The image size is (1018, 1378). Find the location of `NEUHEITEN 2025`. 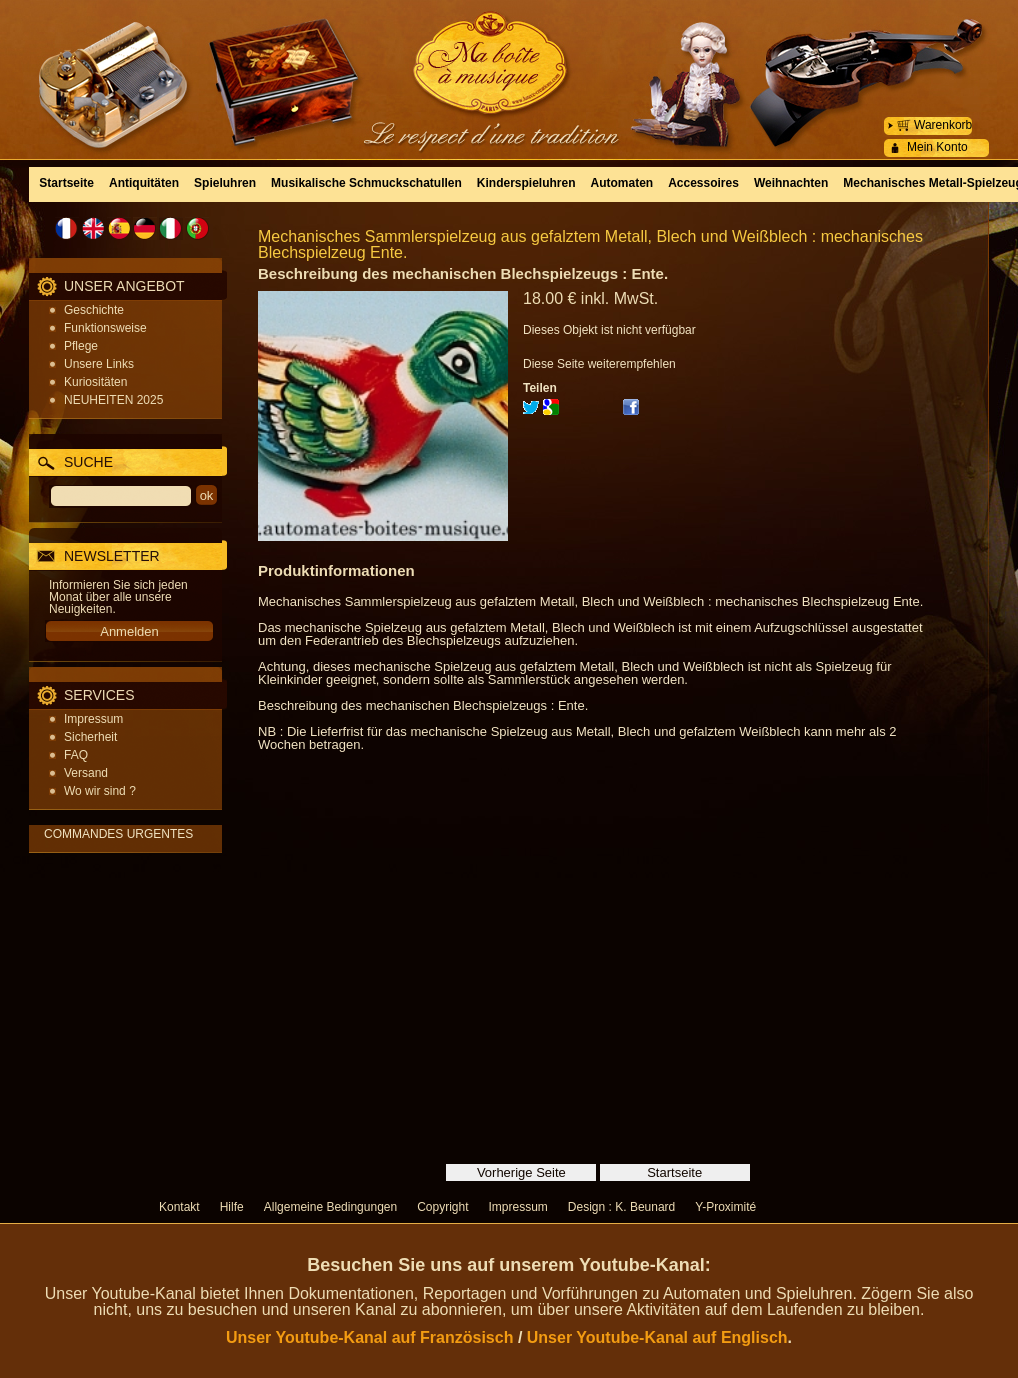

NEUHEITEN 2025 is located at coordinates (113, 400).